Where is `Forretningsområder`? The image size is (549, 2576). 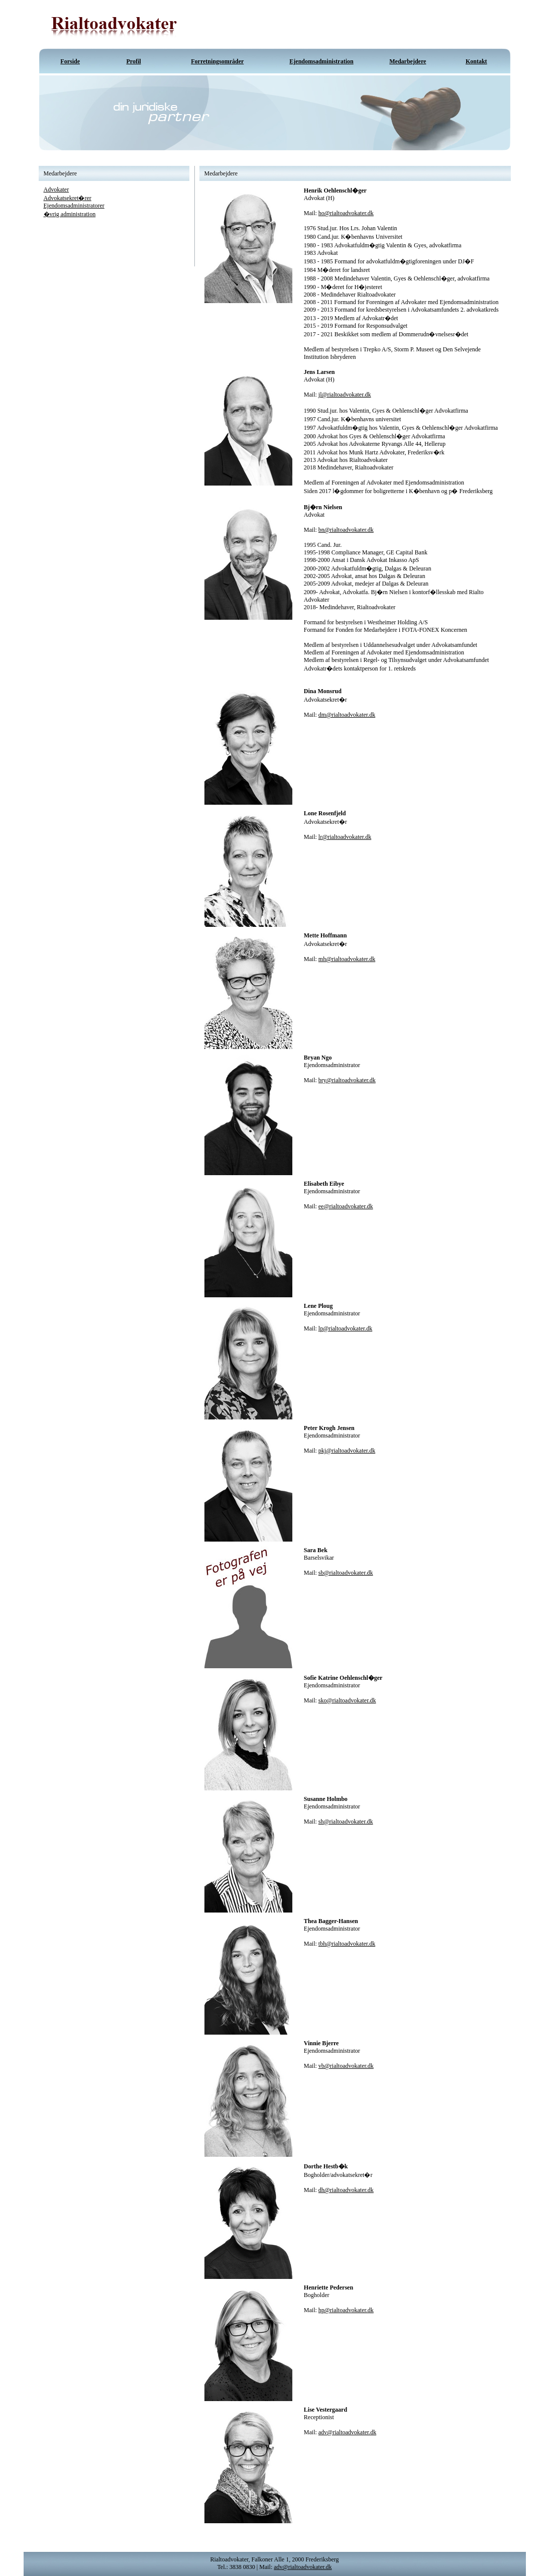
Forretningsområder is located at coordinates (217, 61).